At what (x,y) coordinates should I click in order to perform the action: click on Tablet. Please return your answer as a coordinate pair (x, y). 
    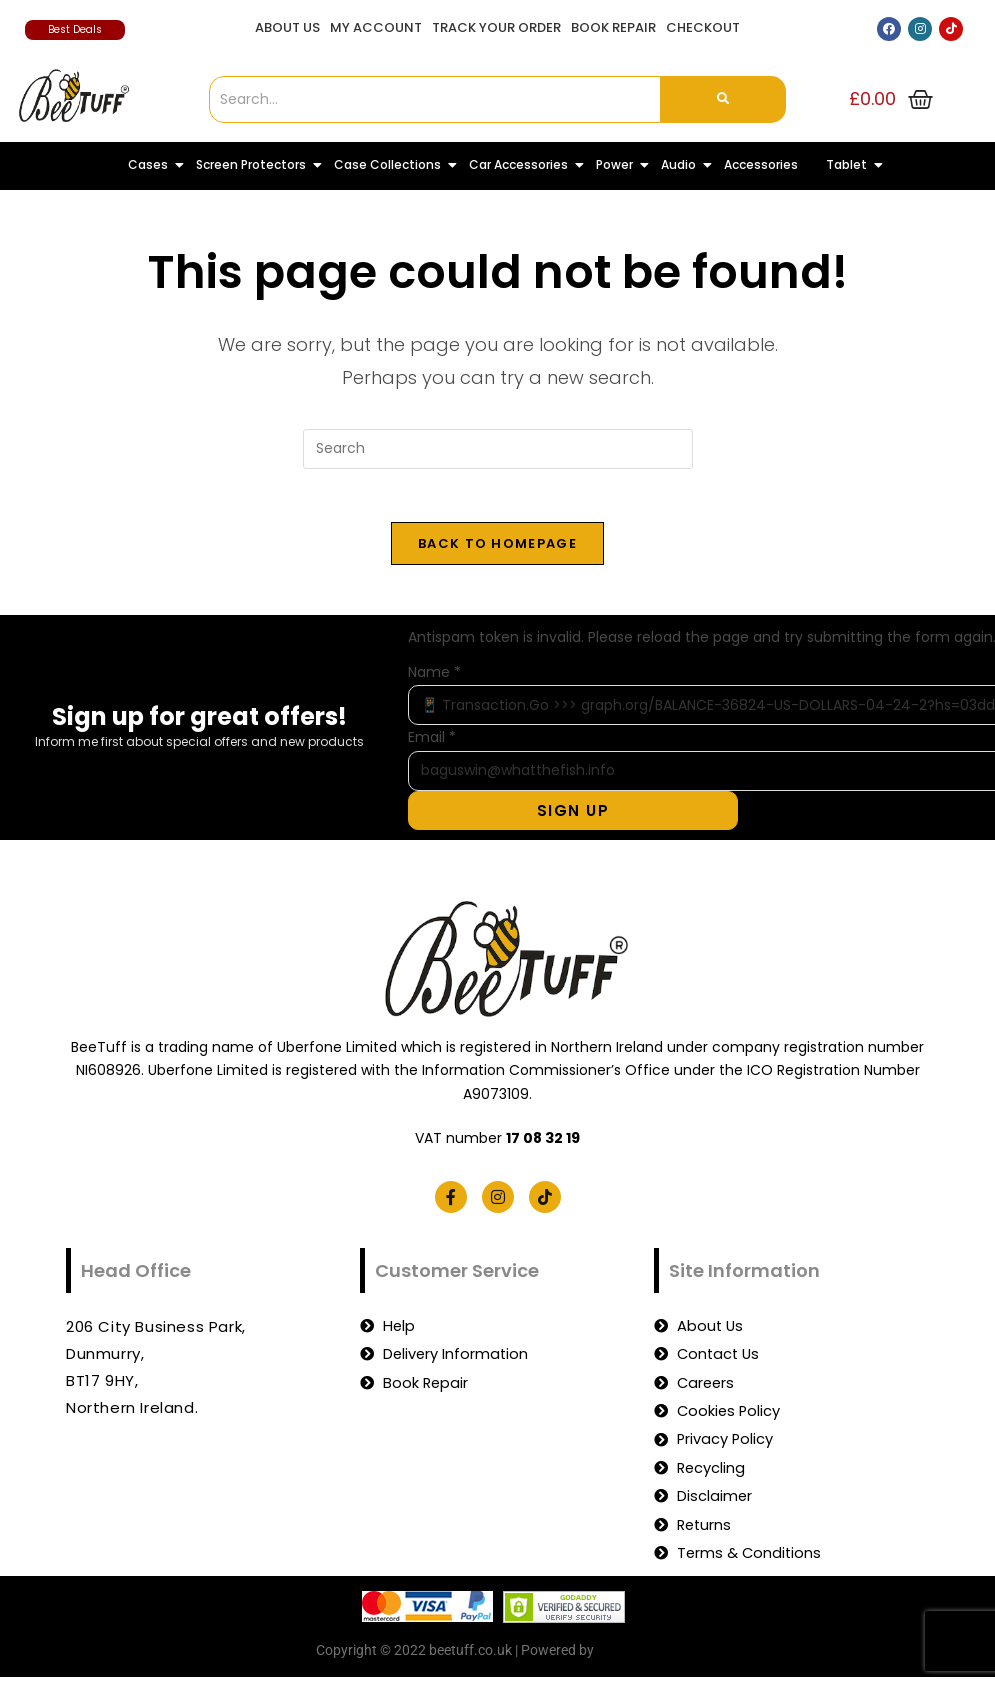
    Looking at the image, I should click on (850, 164).